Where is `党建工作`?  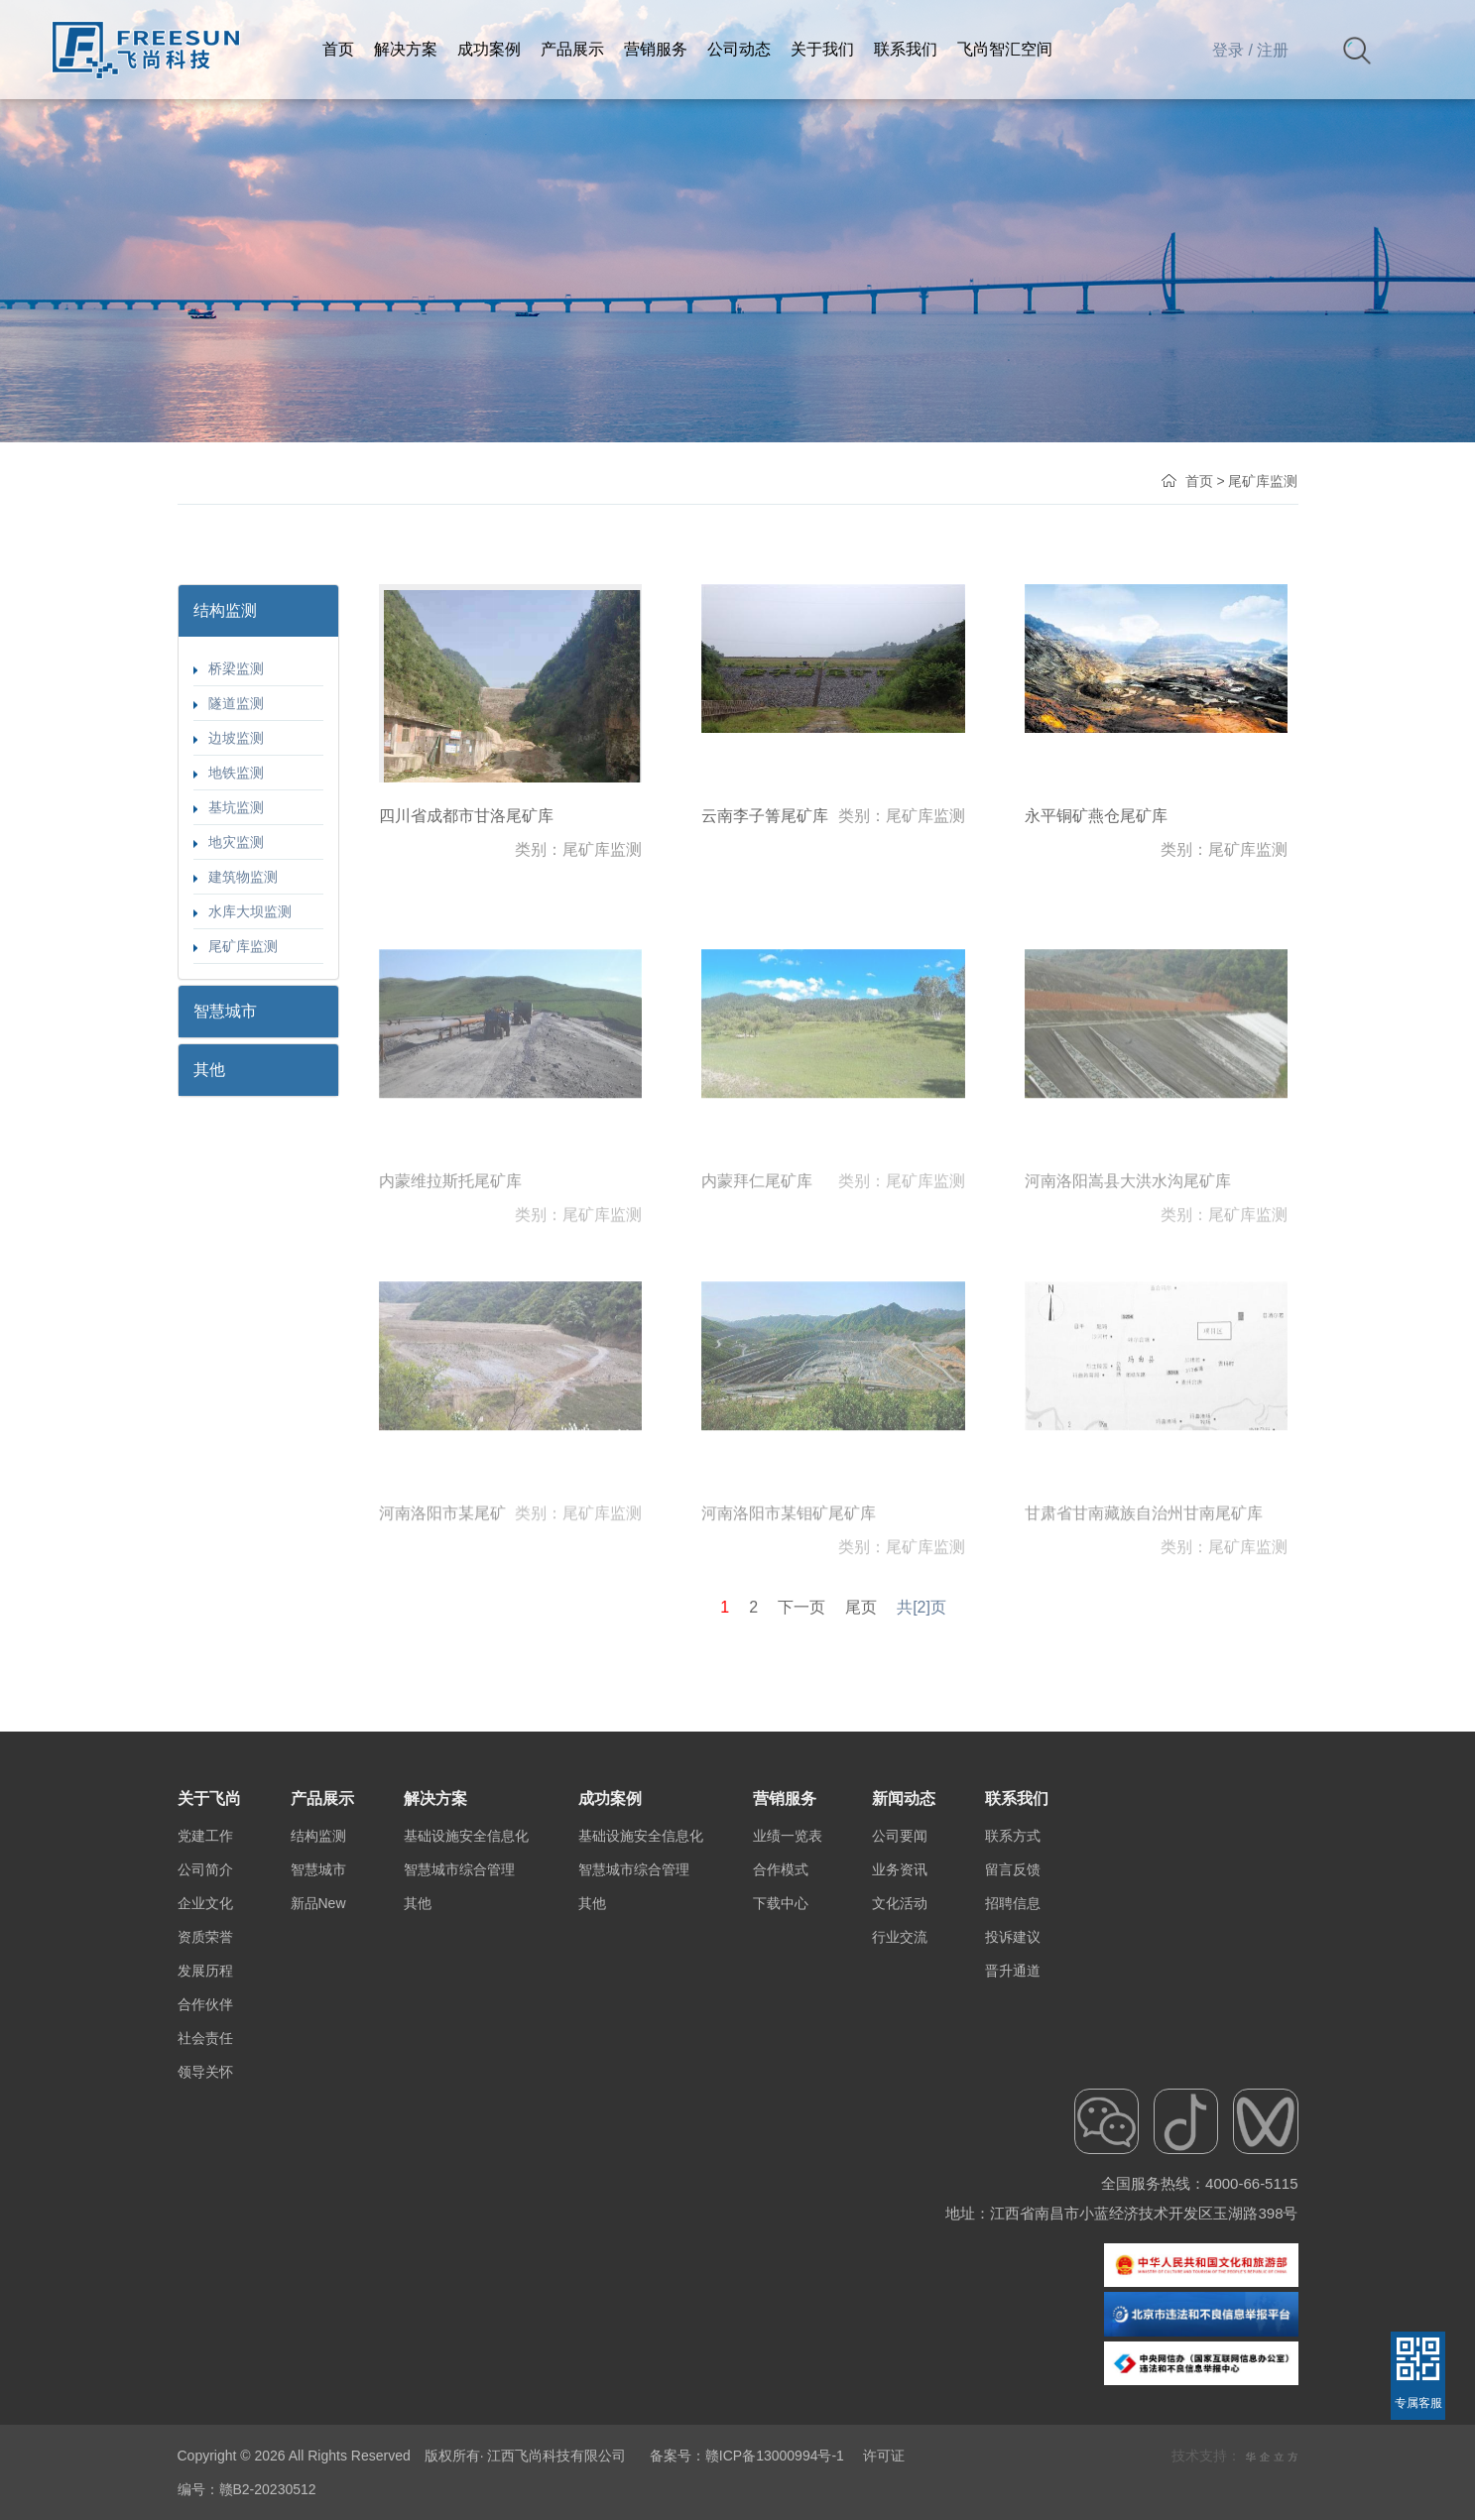 党建工作 is located at coordinates (205, 2012).